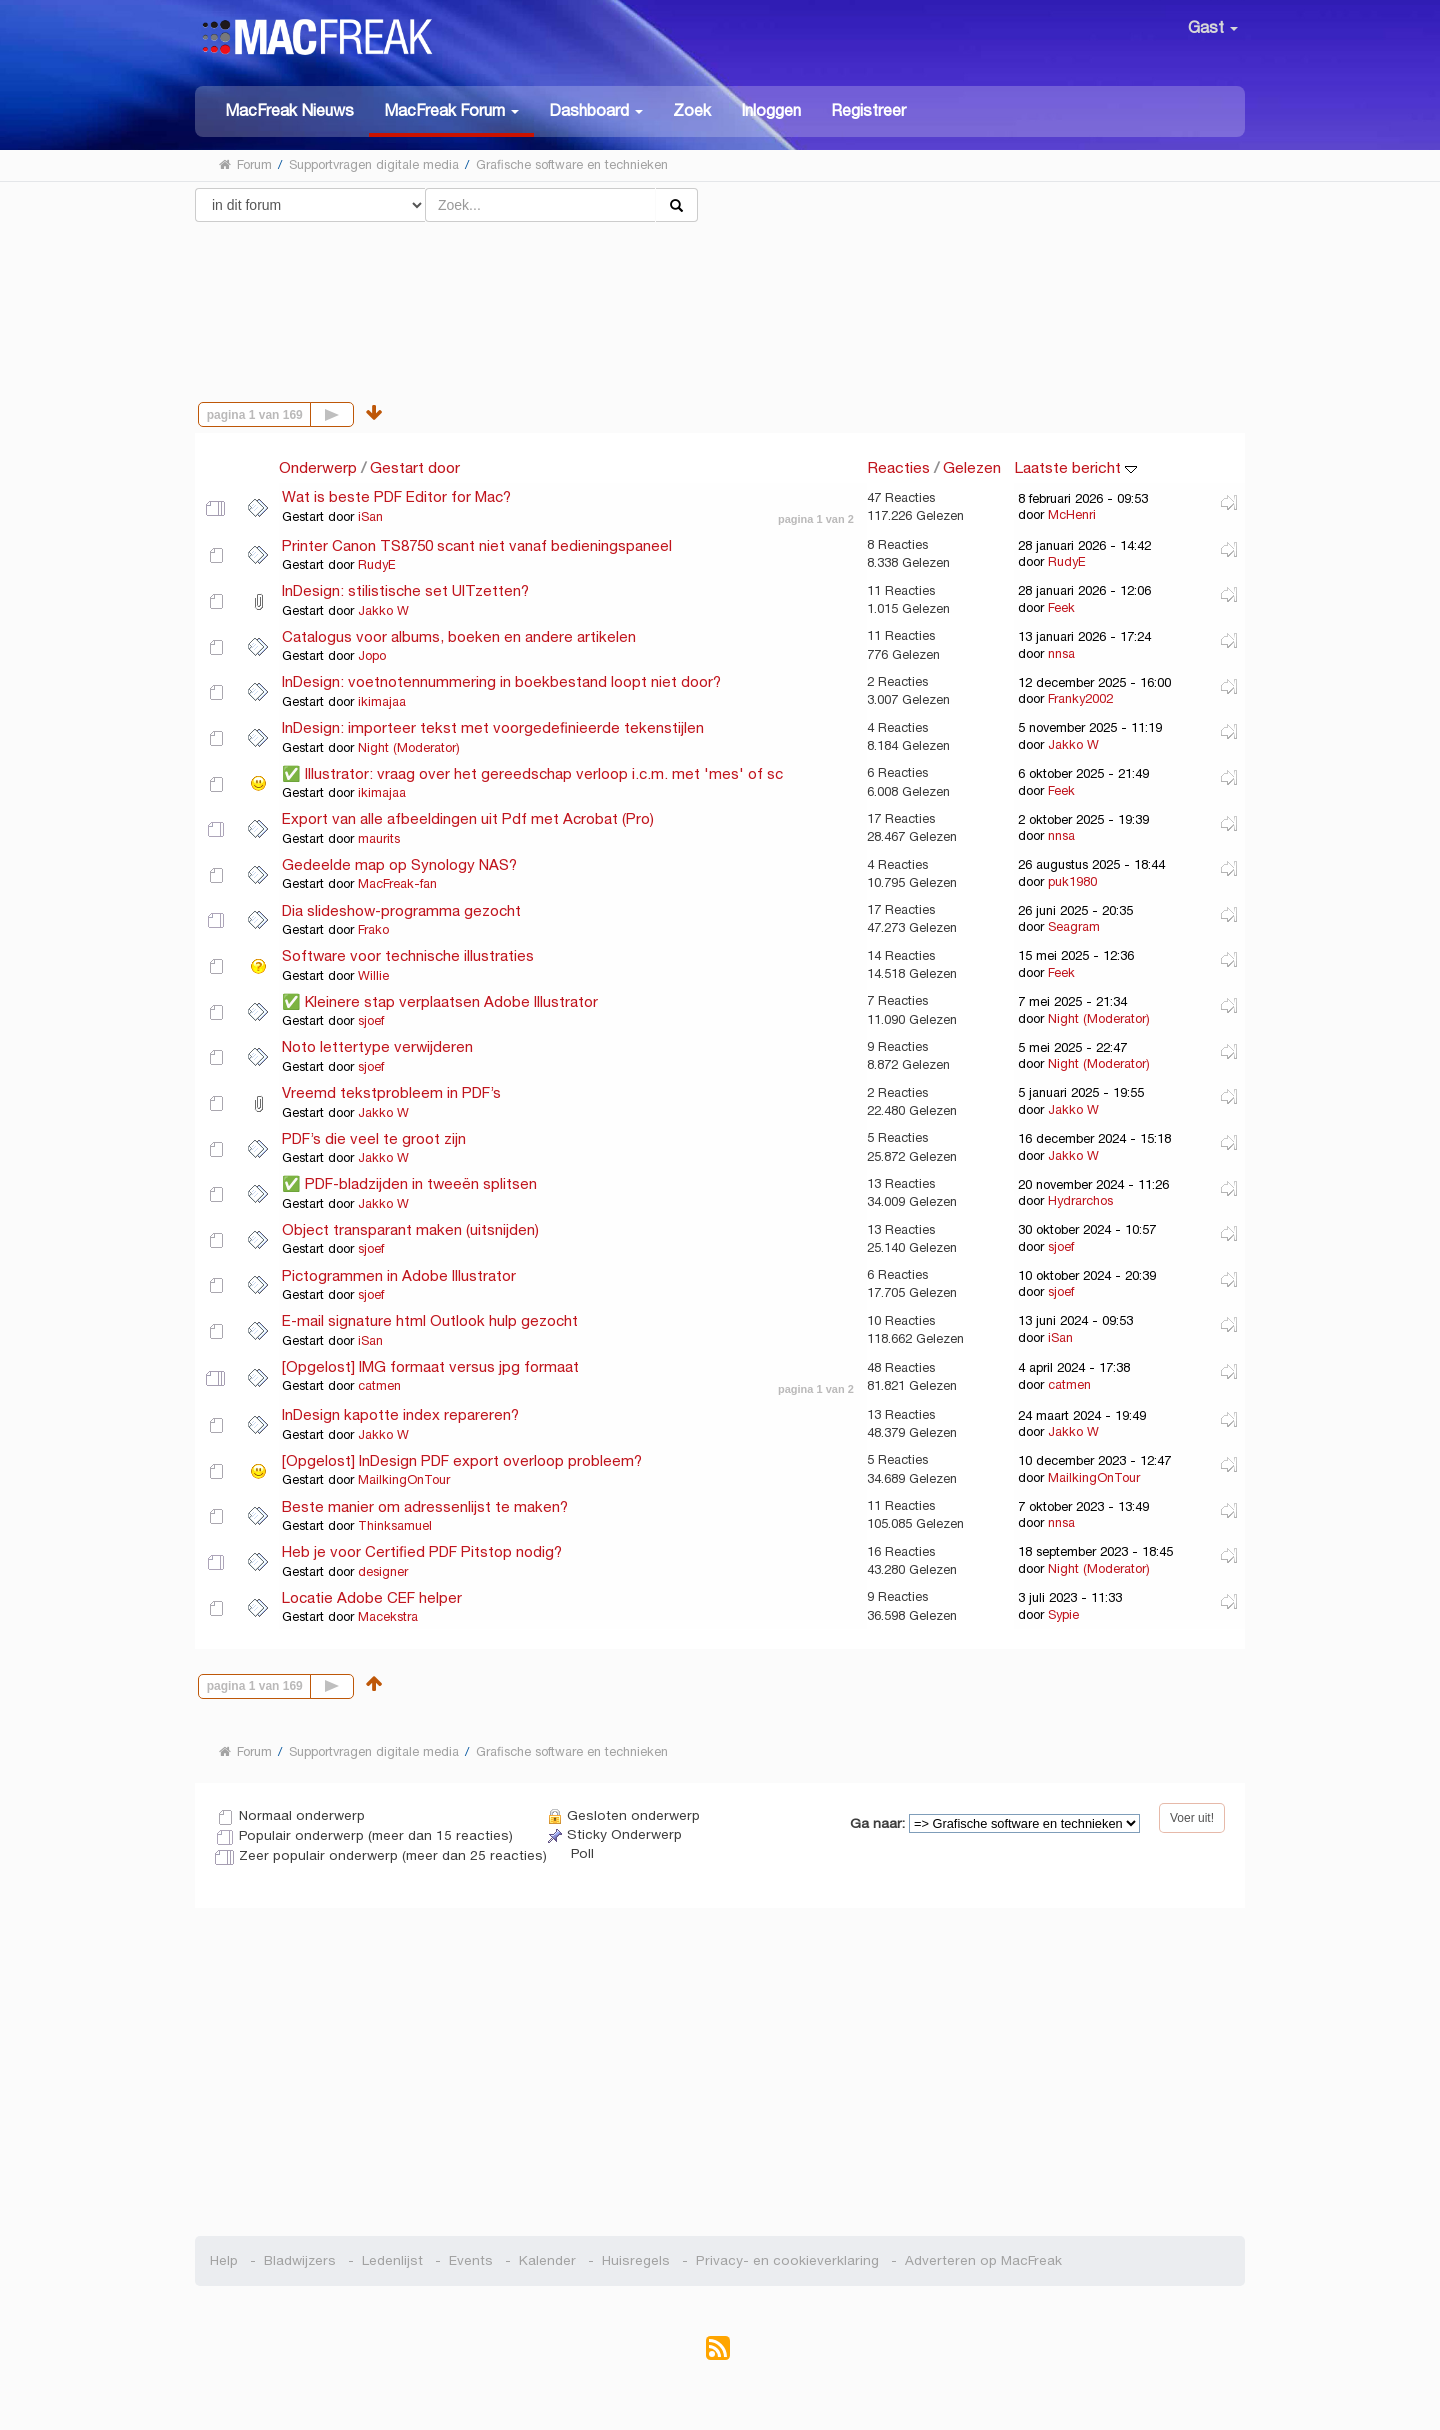  I want to click on Registreer, so click(868, 110).